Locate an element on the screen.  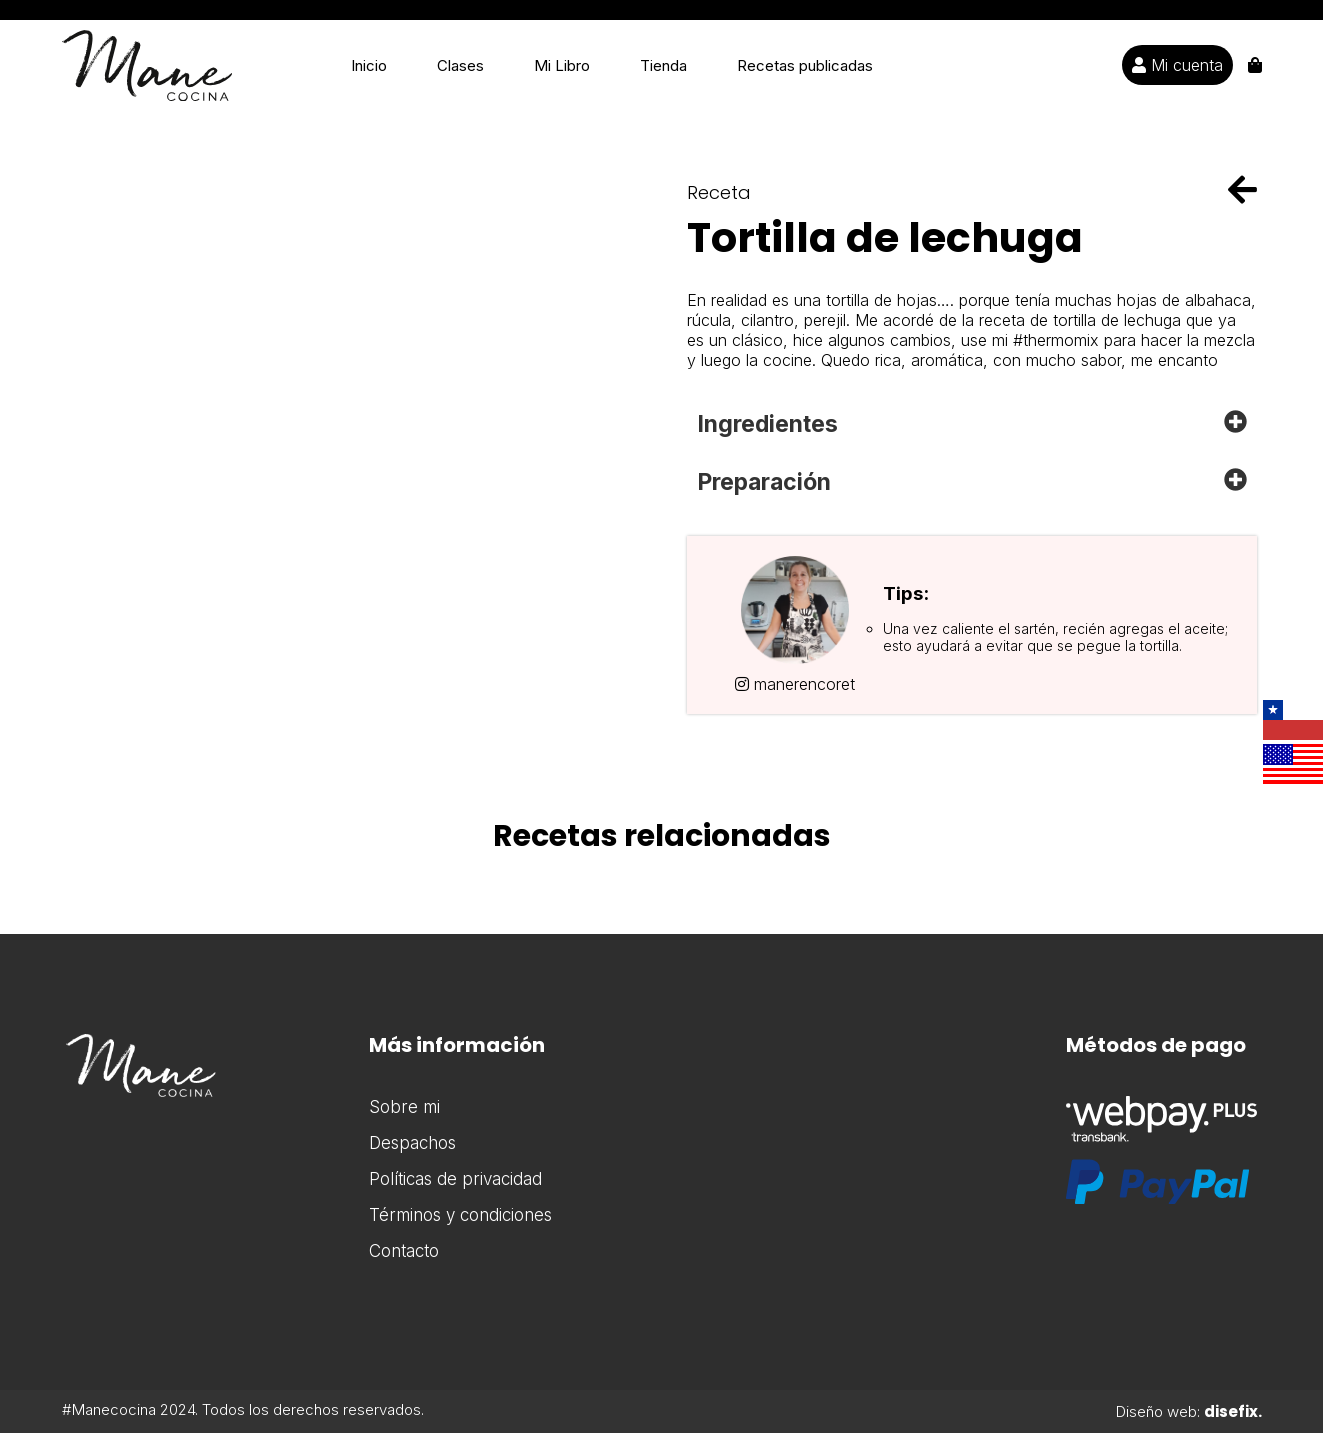
Políticas de privacidad is located at coordinates (455, 1179).